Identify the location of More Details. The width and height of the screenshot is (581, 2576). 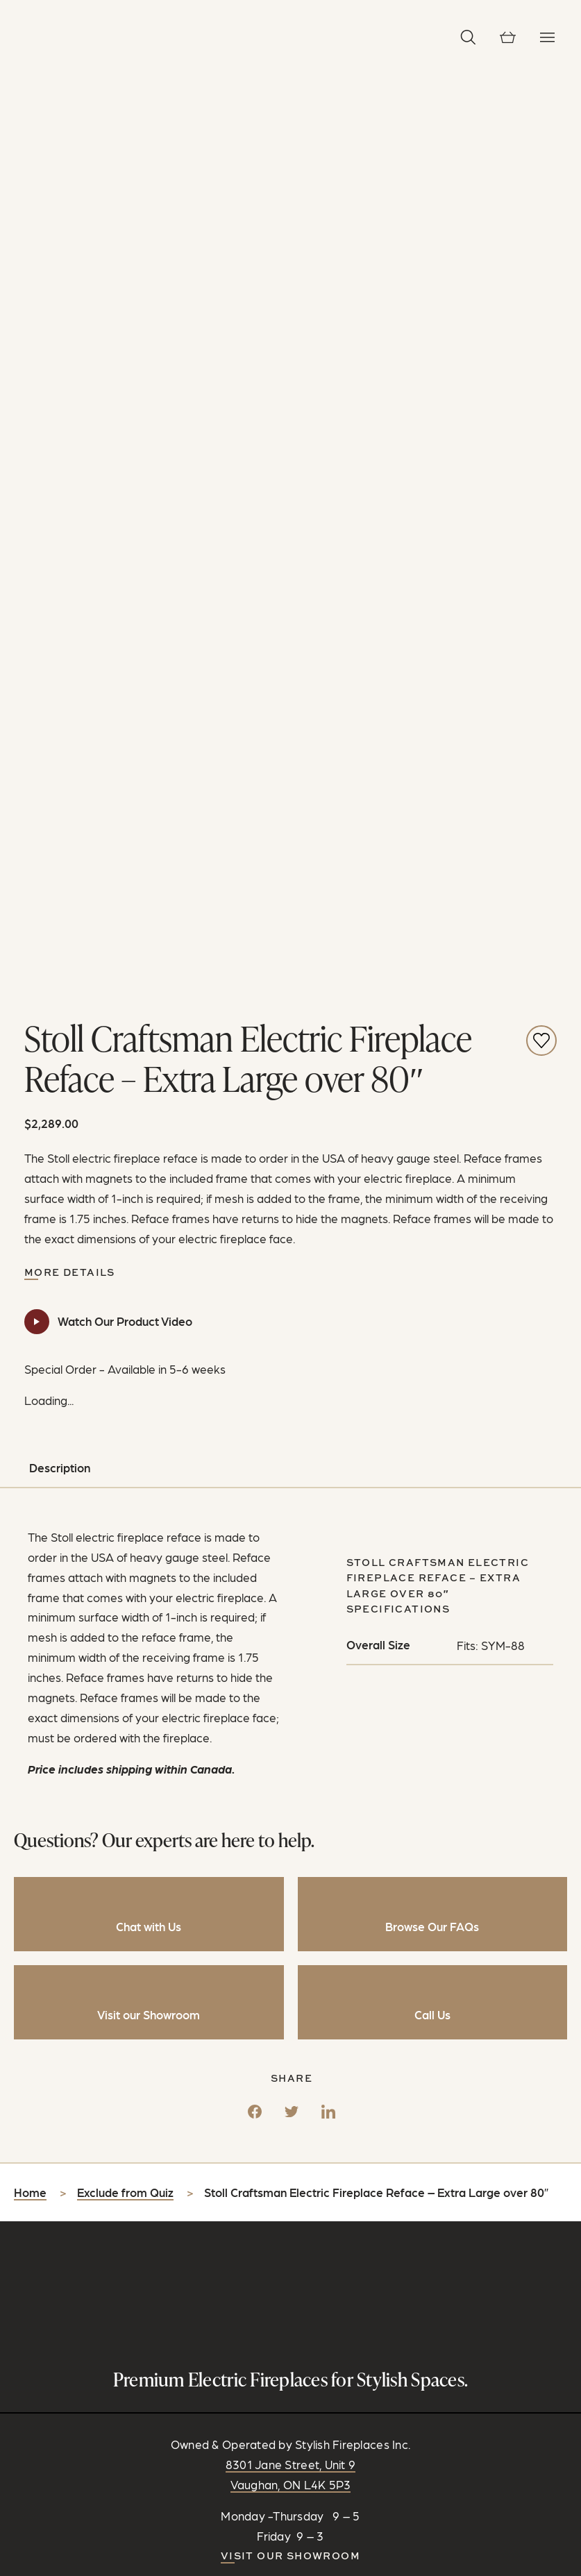
(69, 738).